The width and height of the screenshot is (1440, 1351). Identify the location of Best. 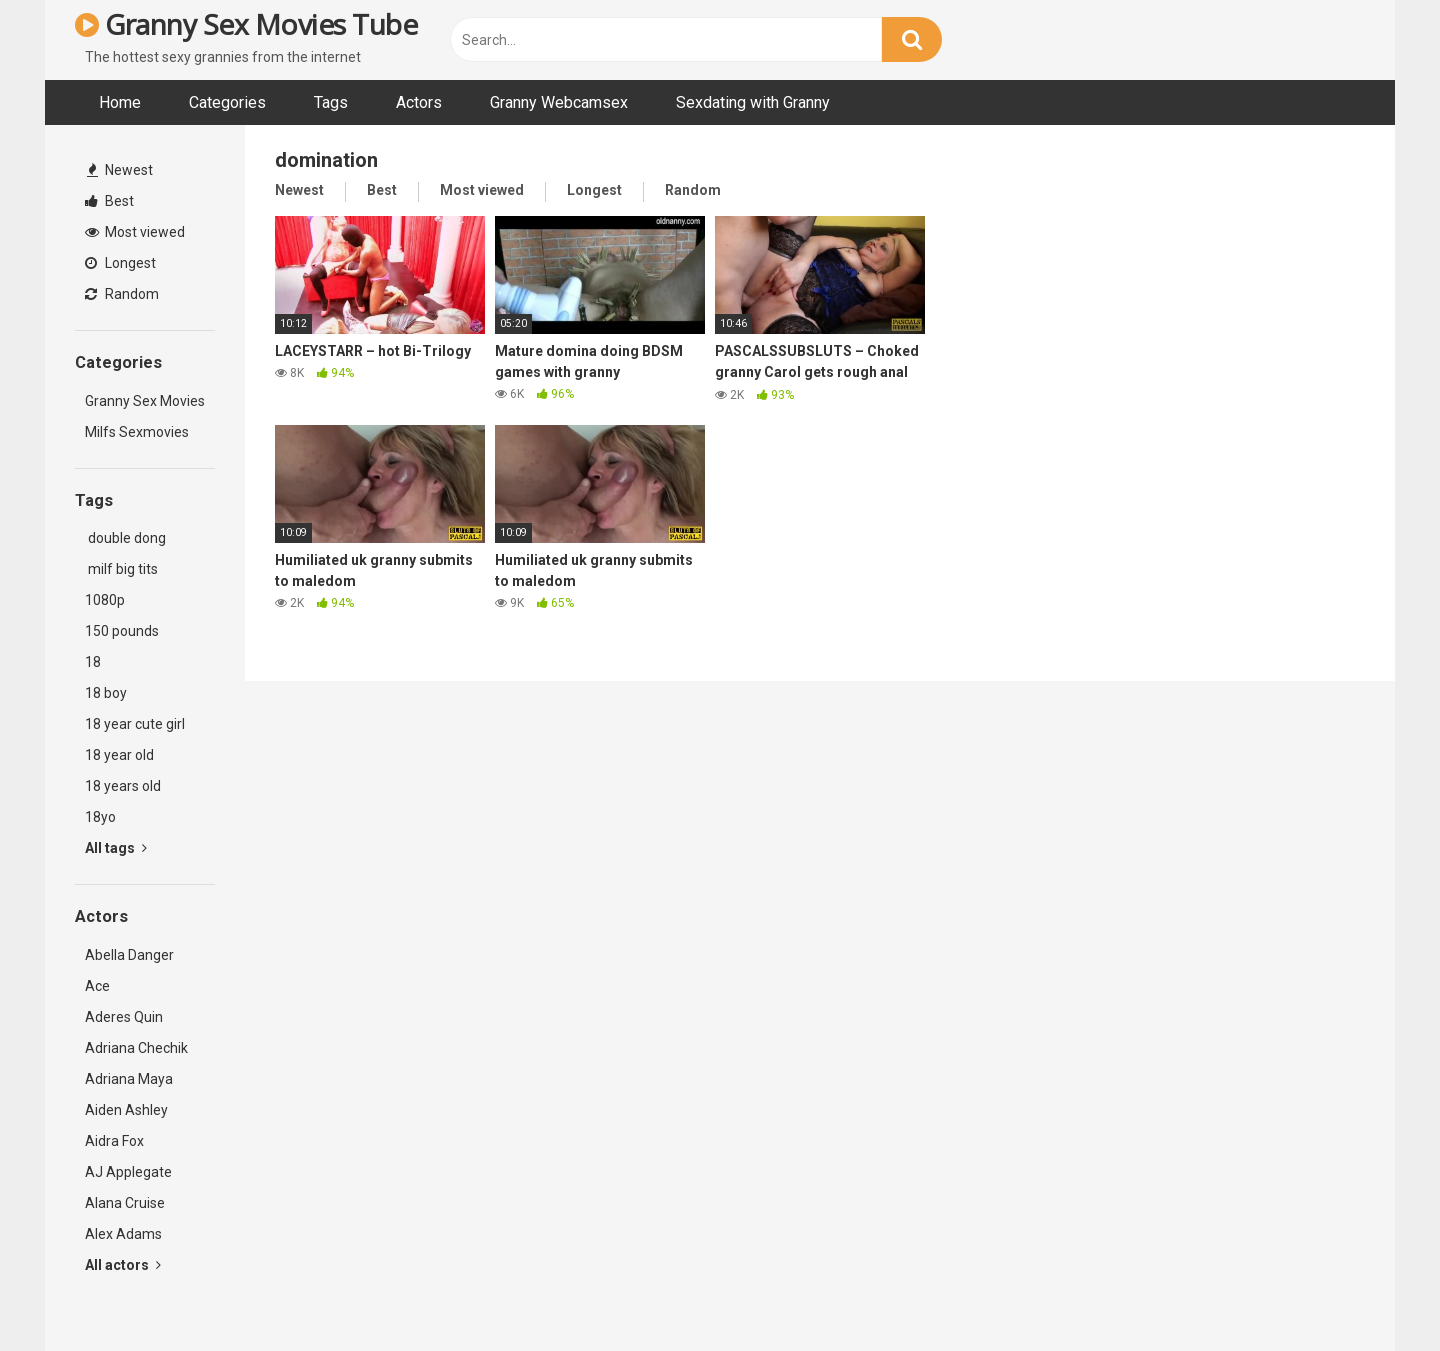
(109, 201).